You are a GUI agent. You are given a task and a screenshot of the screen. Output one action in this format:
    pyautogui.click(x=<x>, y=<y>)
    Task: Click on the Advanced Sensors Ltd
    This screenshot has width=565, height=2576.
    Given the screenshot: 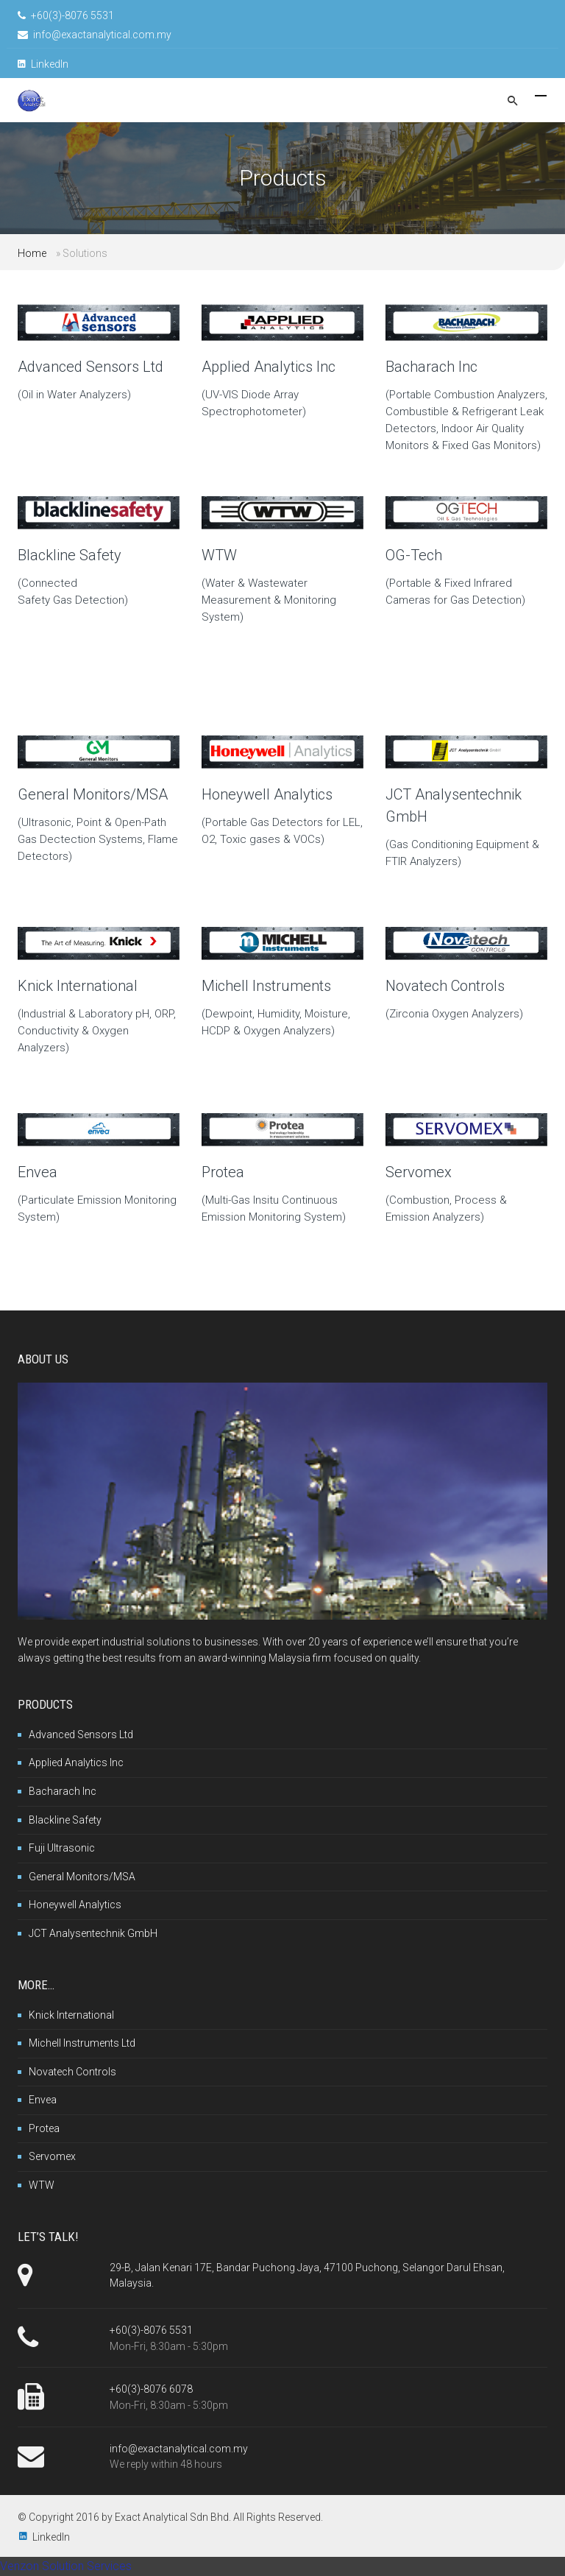 What is the action you would take?
    pyautogui.click(x=90, y=366)
    